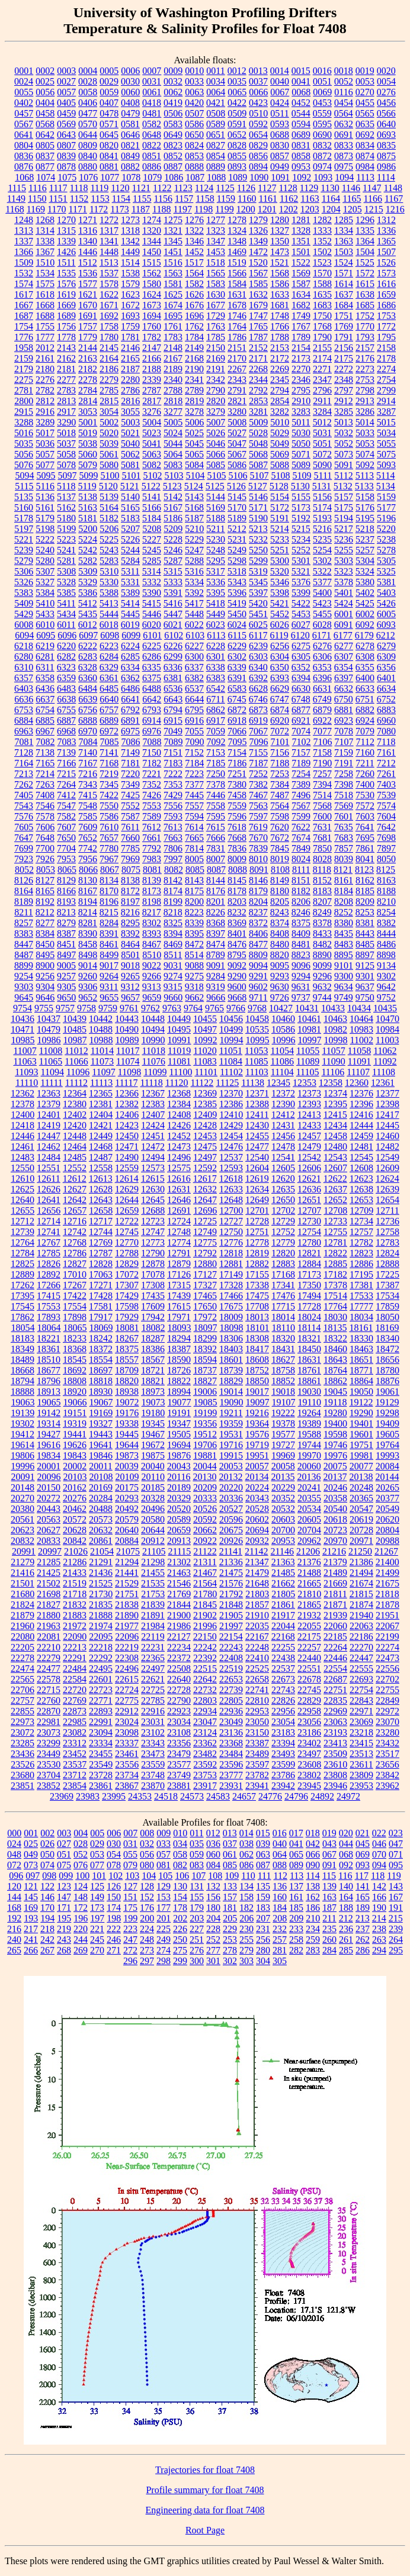 The image size is (410, 2576). I want to click on 1075, so click(66, 177).